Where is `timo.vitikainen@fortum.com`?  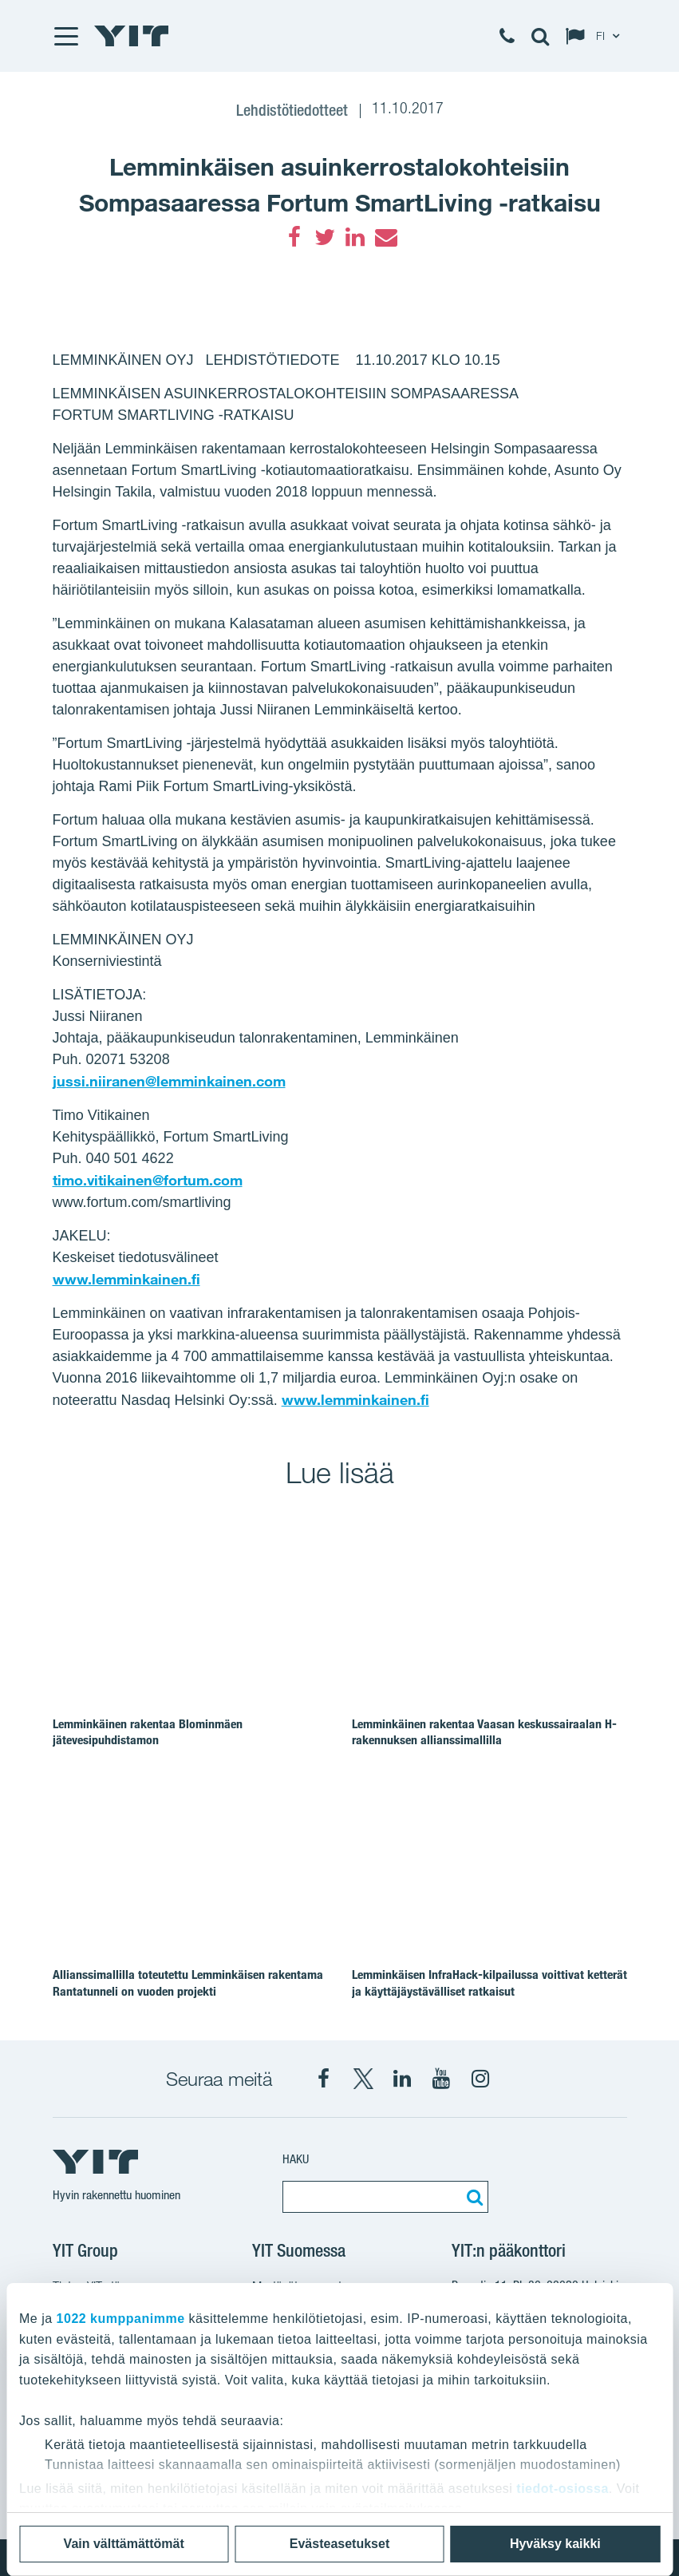
timo.vitikainen@fortum.com is located at coordinates (148, 1180).